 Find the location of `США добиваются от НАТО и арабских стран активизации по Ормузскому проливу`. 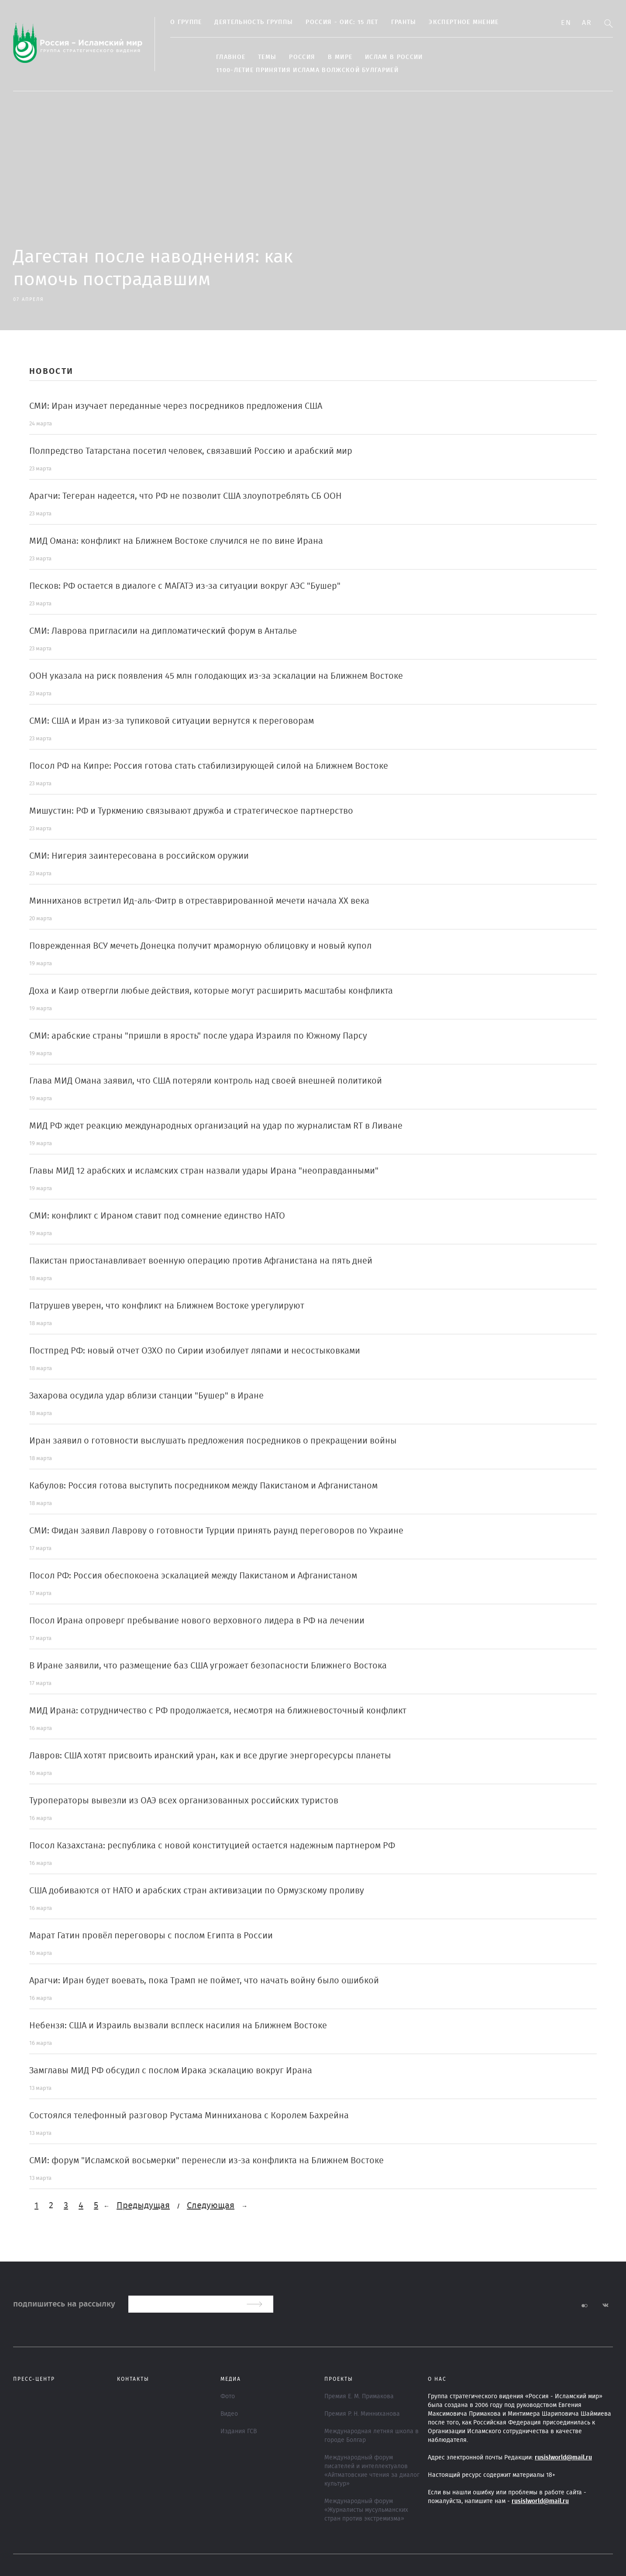

США добиваются от НАТО и арабских стран активизации по Ормузскому проливу is located at coordinates (196, 1890).